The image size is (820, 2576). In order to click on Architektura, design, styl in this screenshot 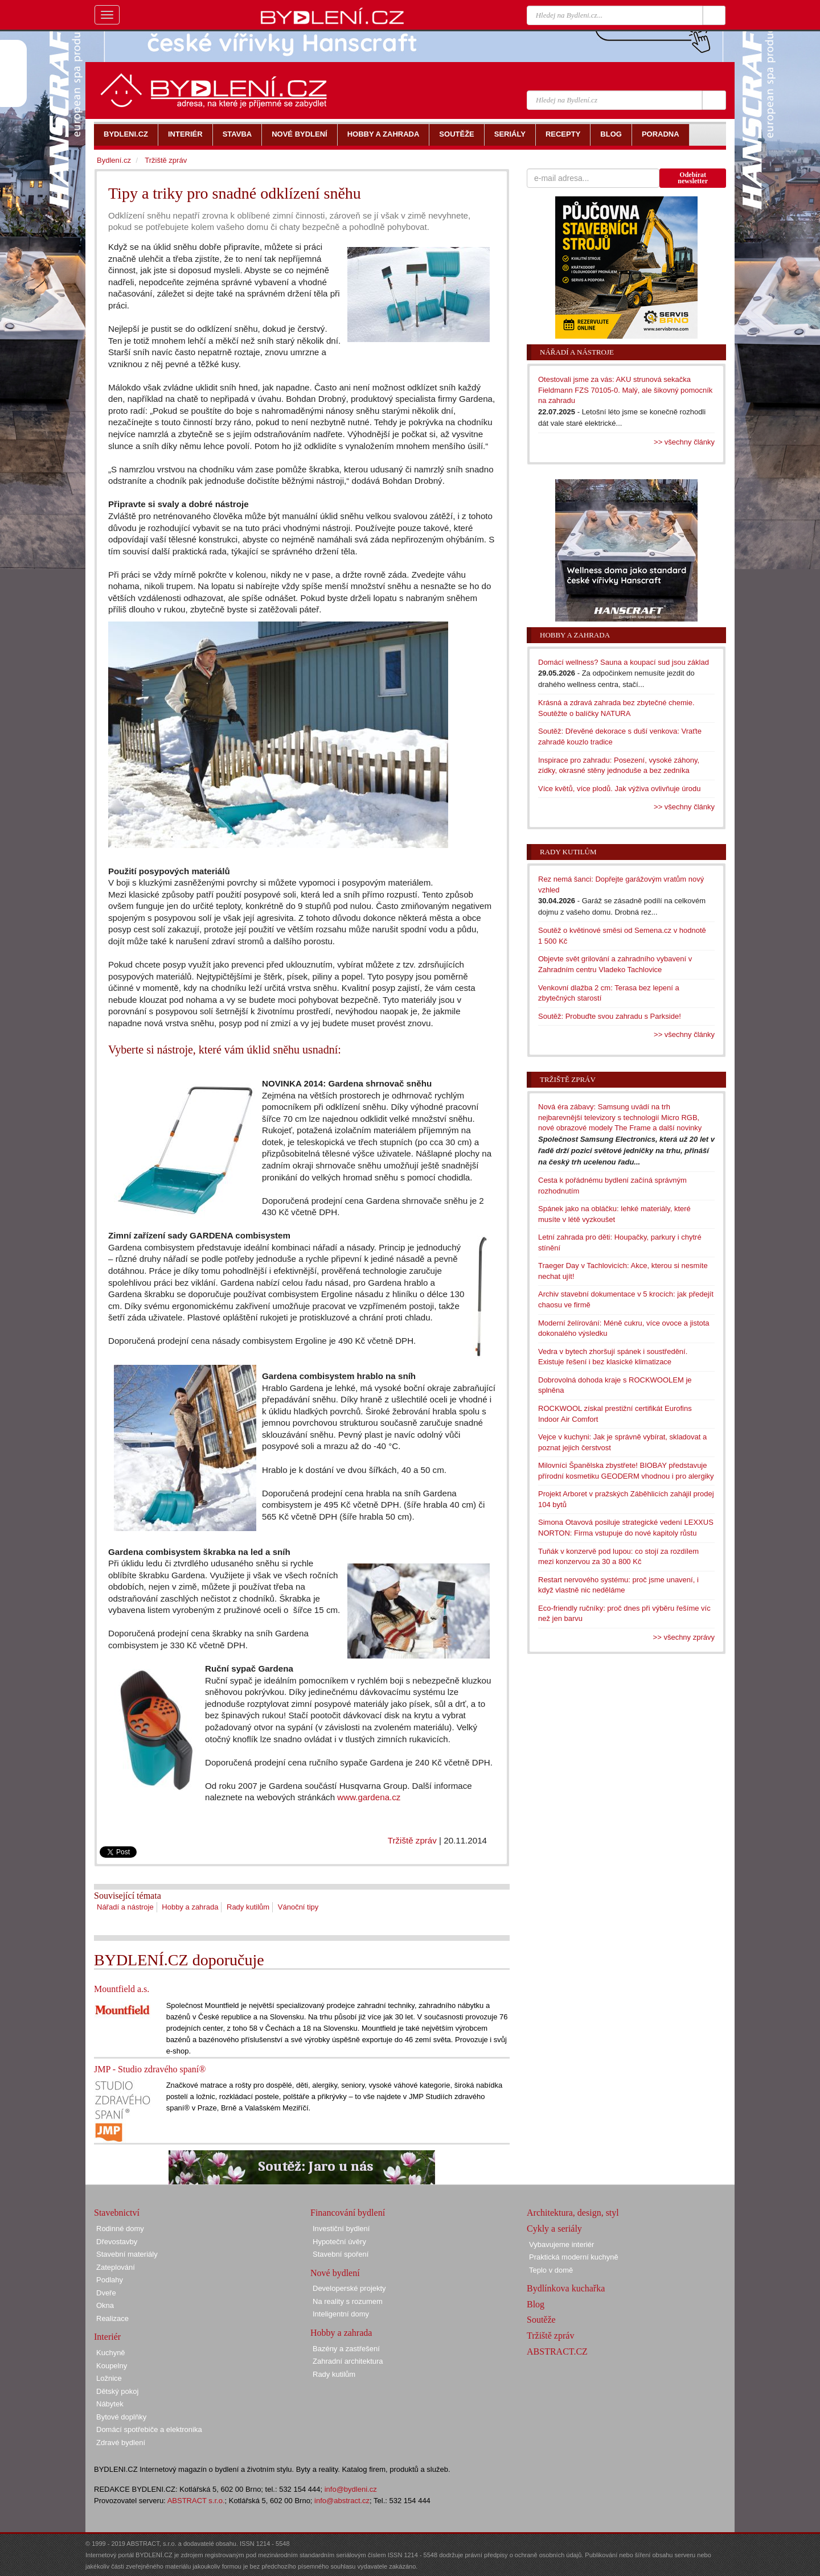, I will do `click(573, 2212)`.